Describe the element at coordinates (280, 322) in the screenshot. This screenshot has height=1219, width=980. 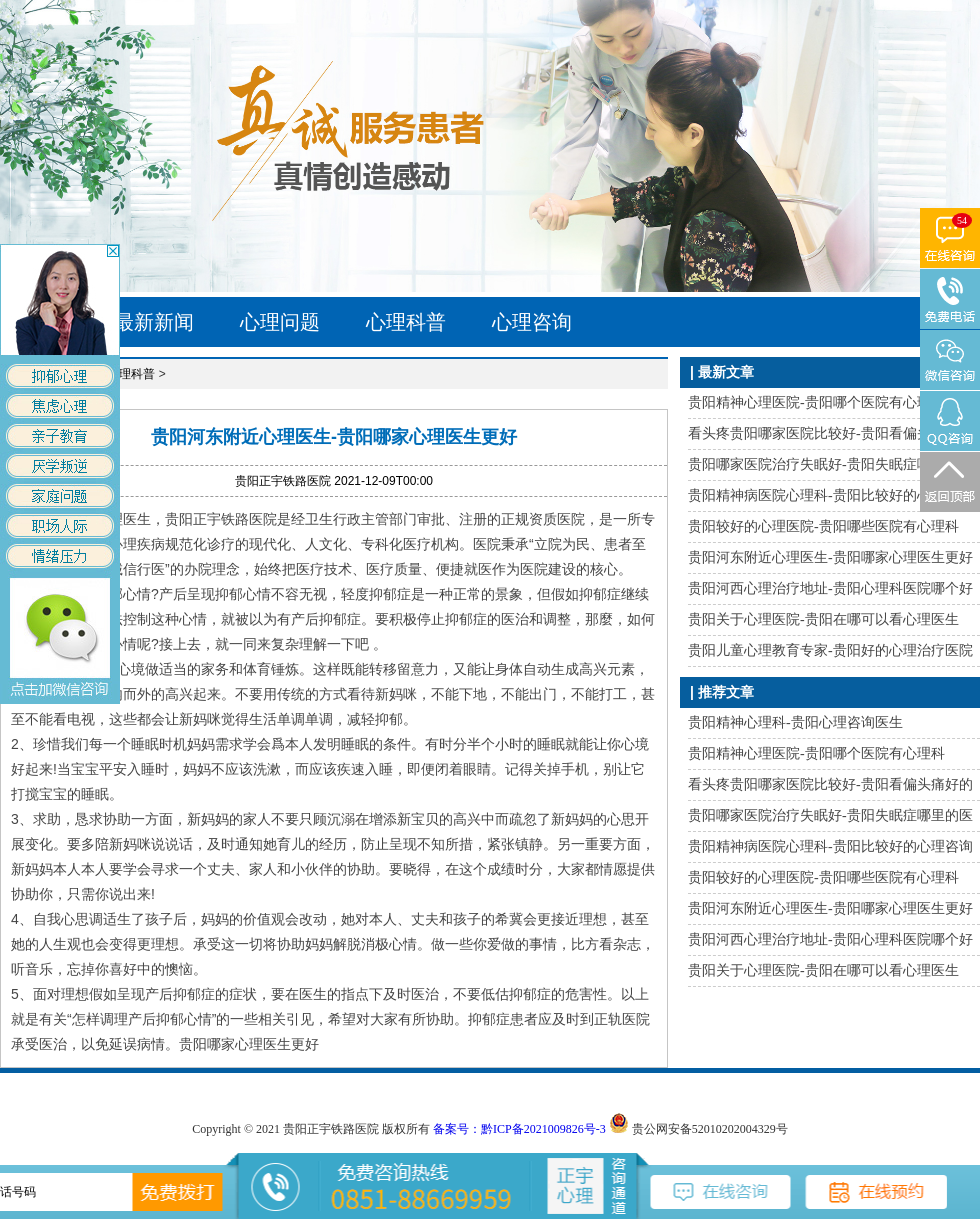
I see `心理问题` at that location.